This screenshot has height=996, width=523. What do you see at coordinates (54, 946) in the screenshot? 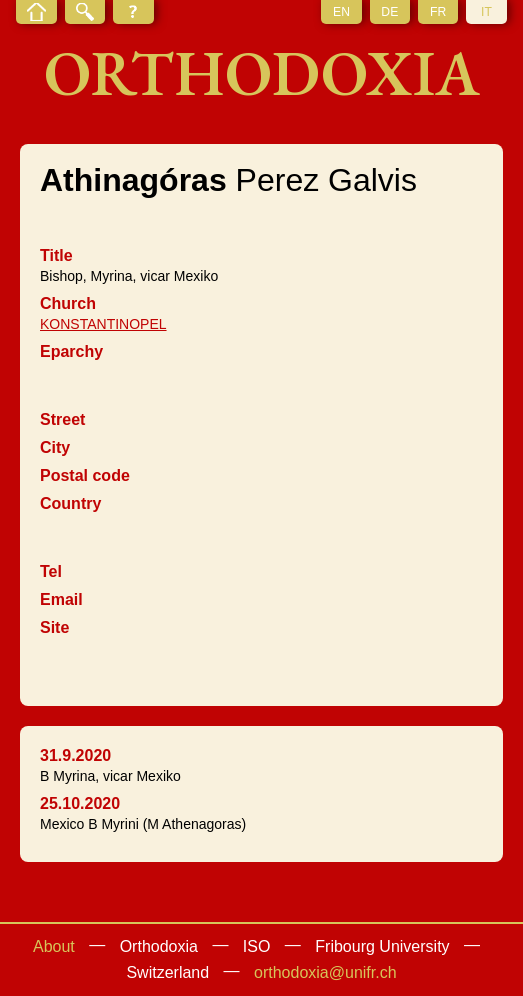
I see `About` at bounding box center [54, 946].